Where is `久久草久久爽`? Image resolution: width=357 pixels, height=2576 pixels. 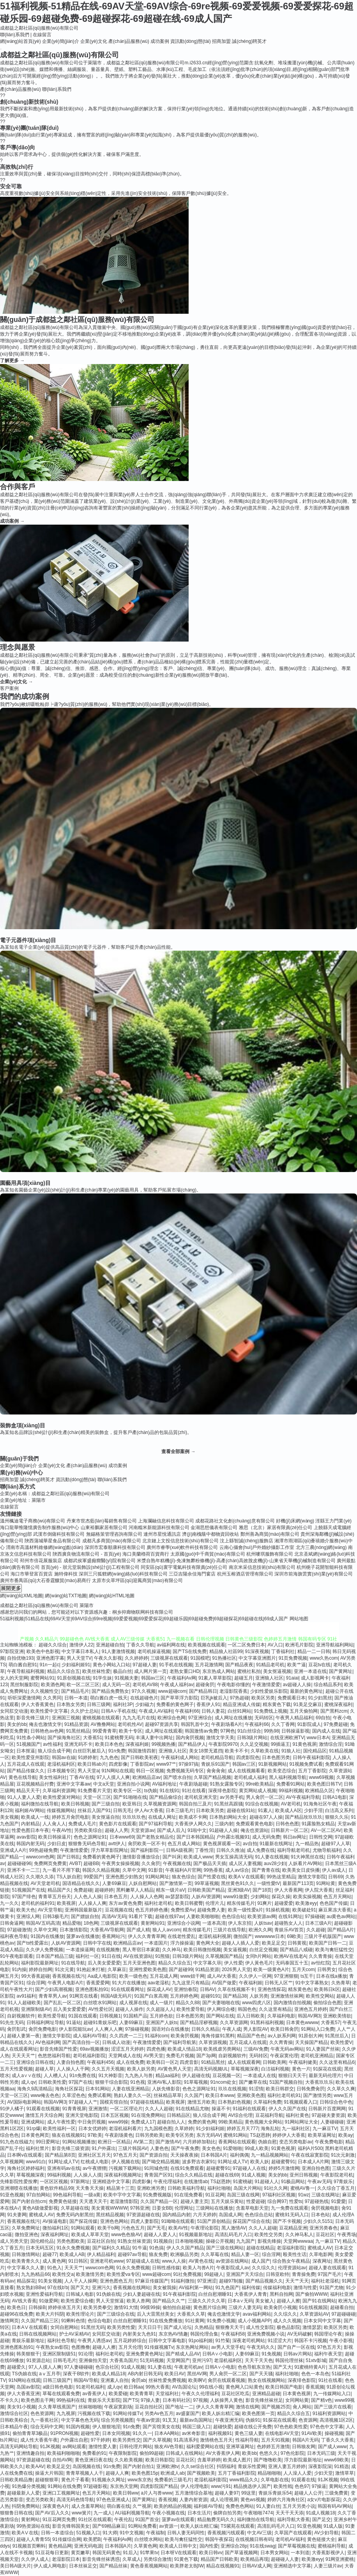
久久草久久爽 is located at coordinates (341, 2089).